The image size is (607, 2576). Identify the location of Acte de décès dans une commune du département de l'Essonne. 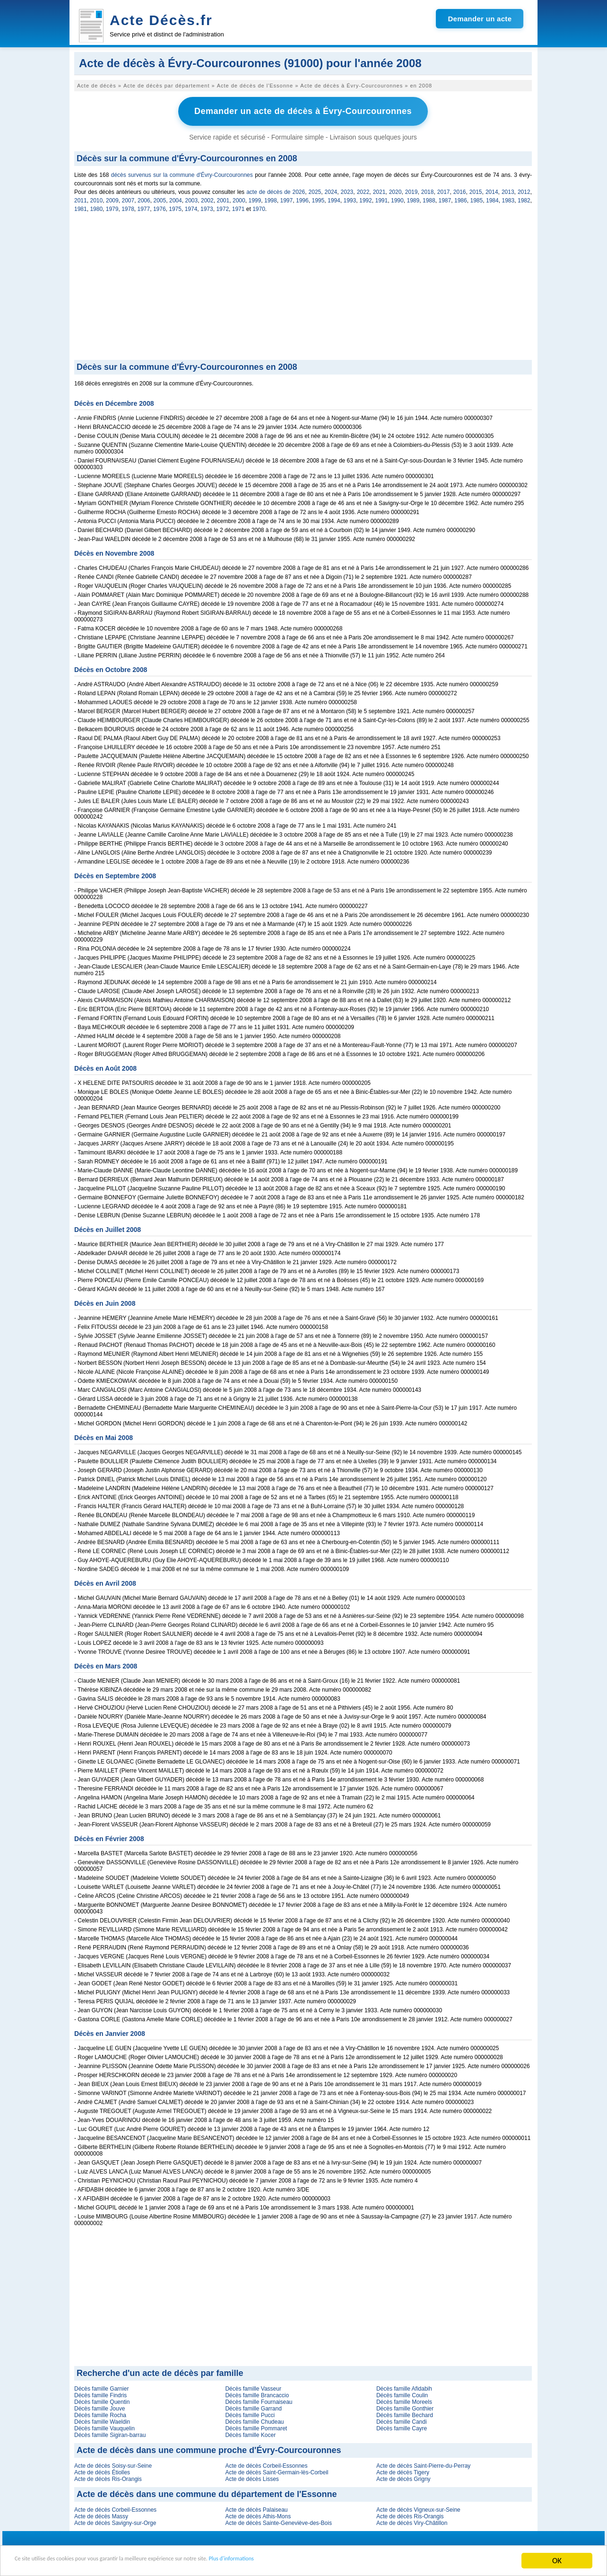
(207, 2492).